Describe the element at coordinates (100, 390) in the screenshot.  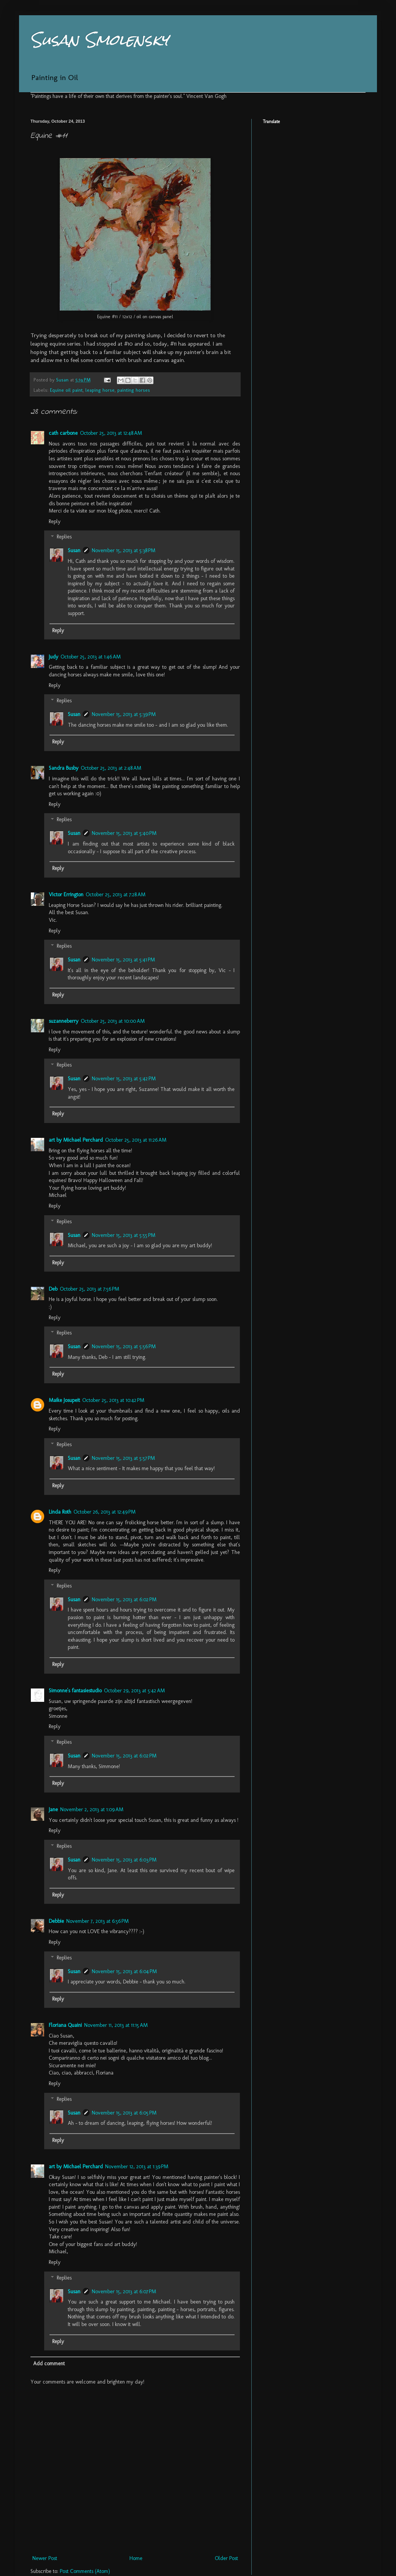
I see `leaping horse` at that location.